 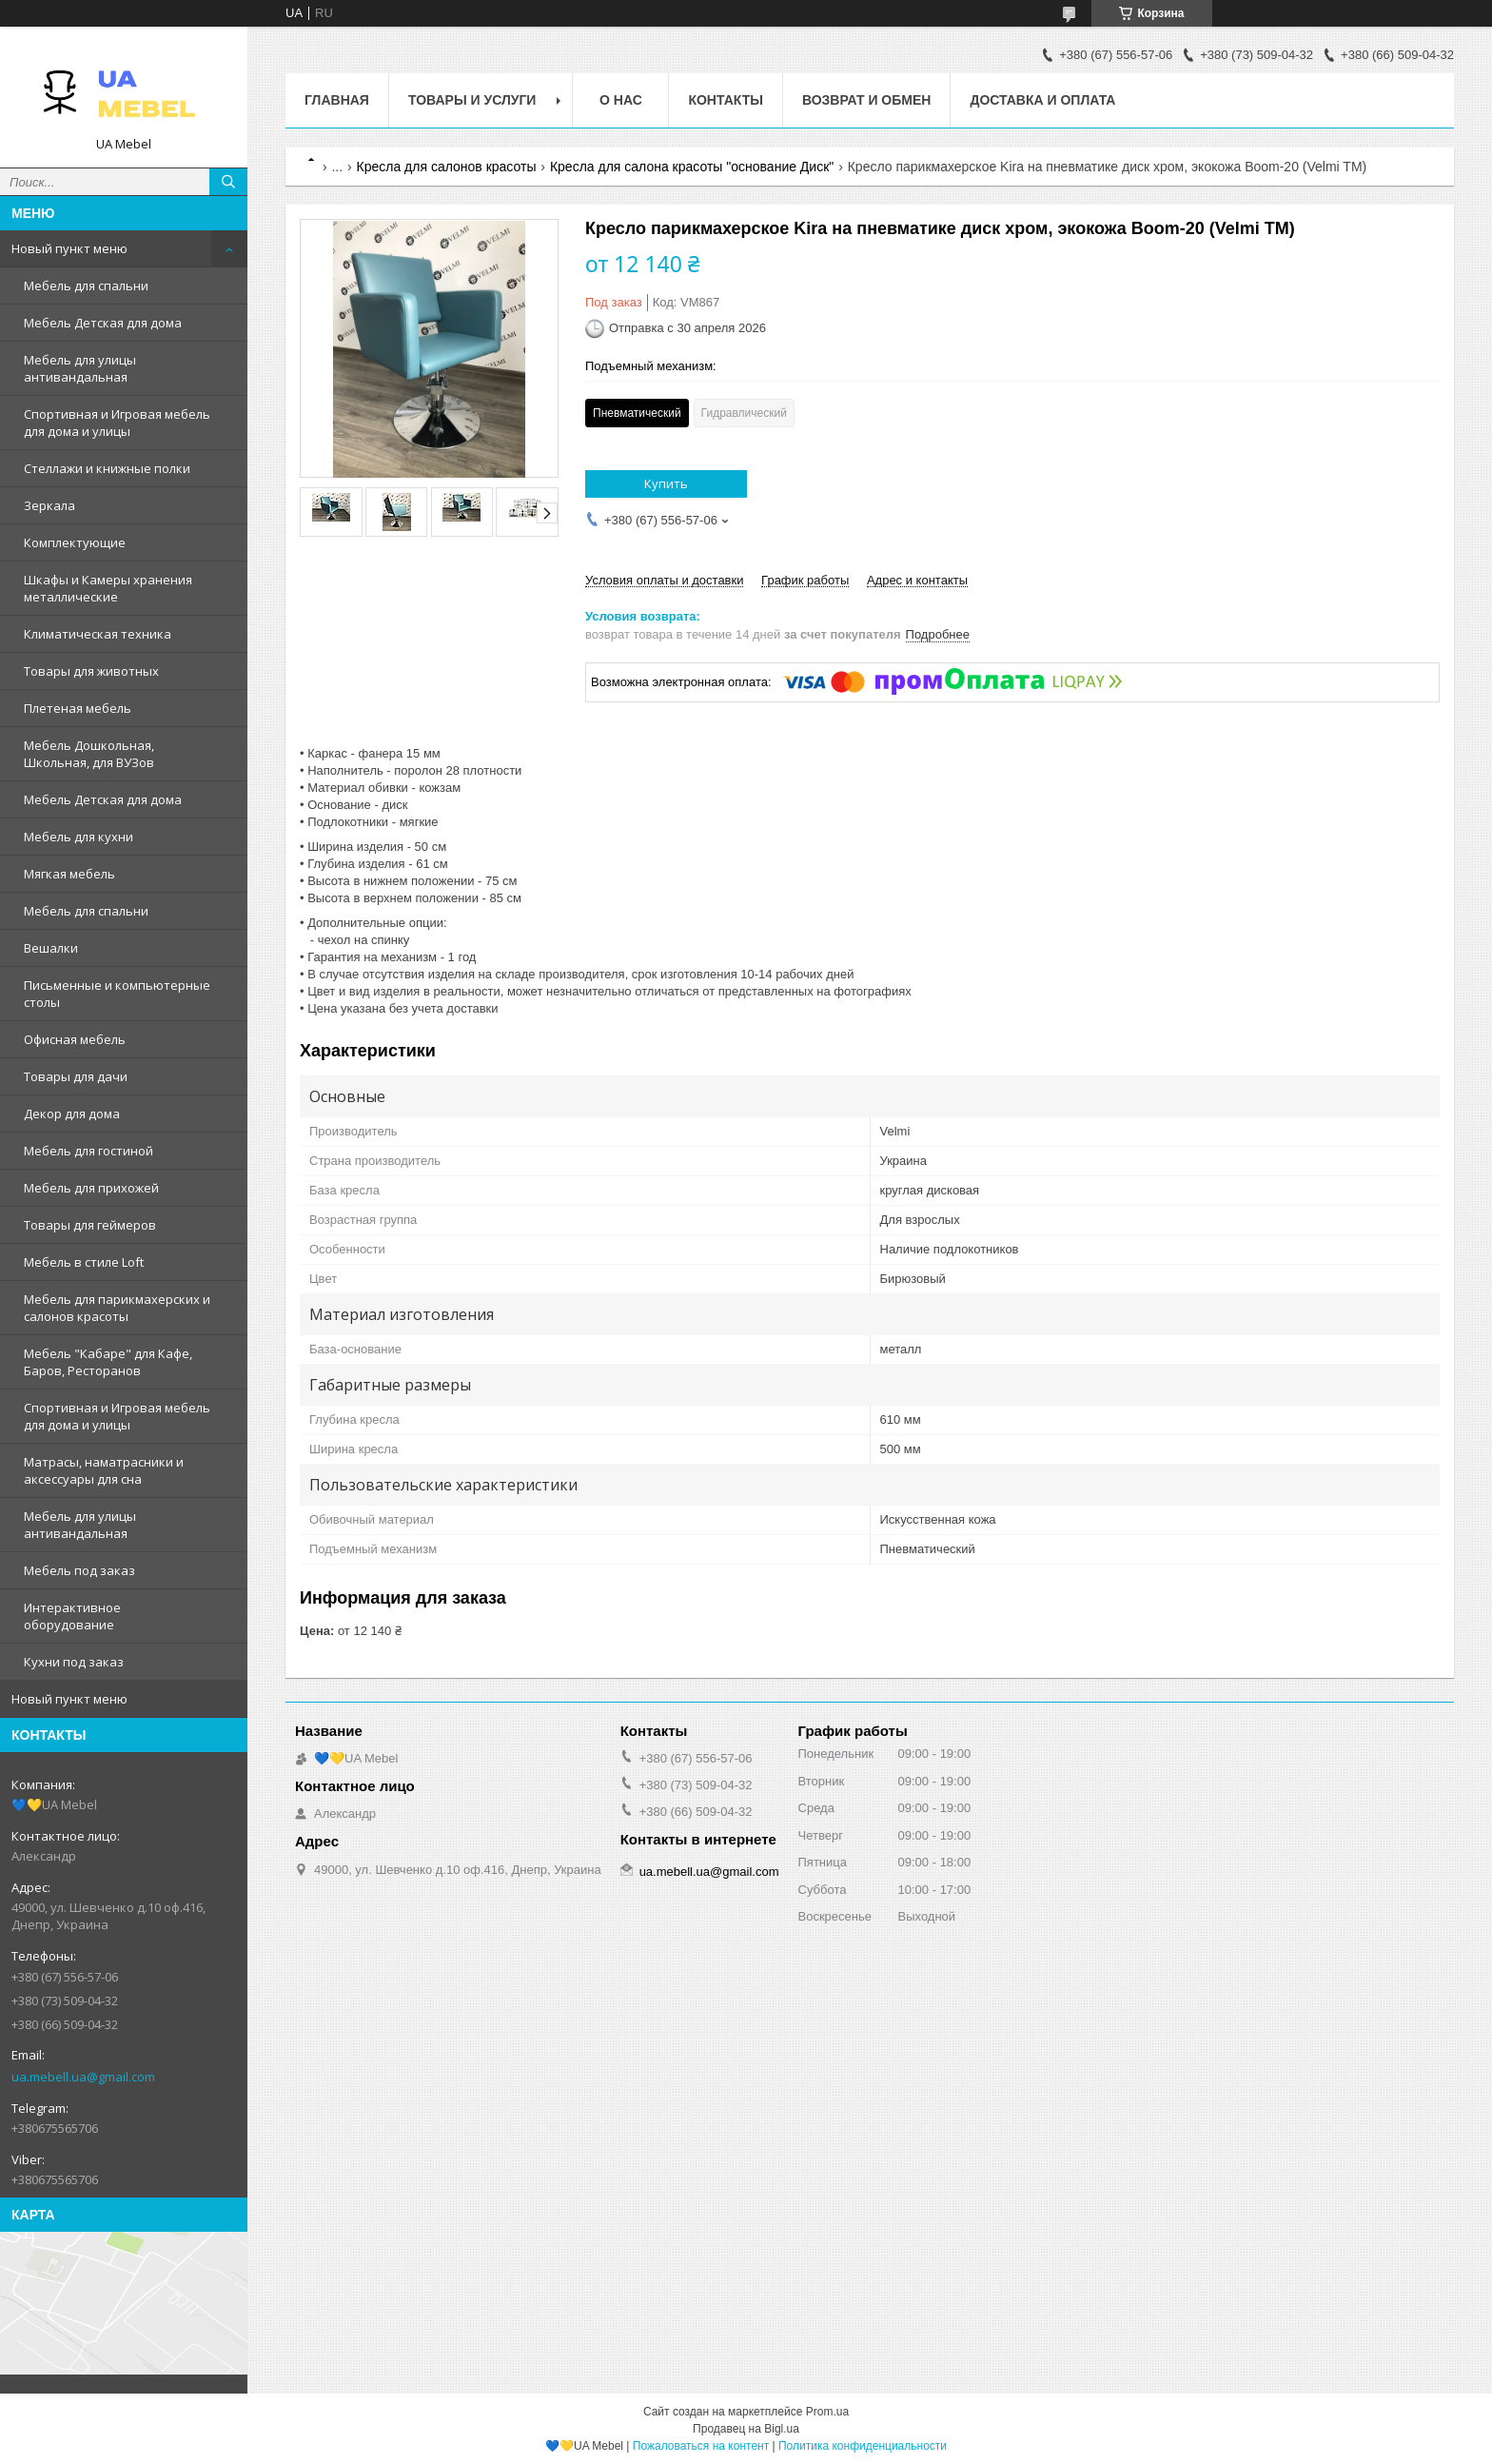 I want to click on Доставка и оплата, so click(x=1042, y=100).